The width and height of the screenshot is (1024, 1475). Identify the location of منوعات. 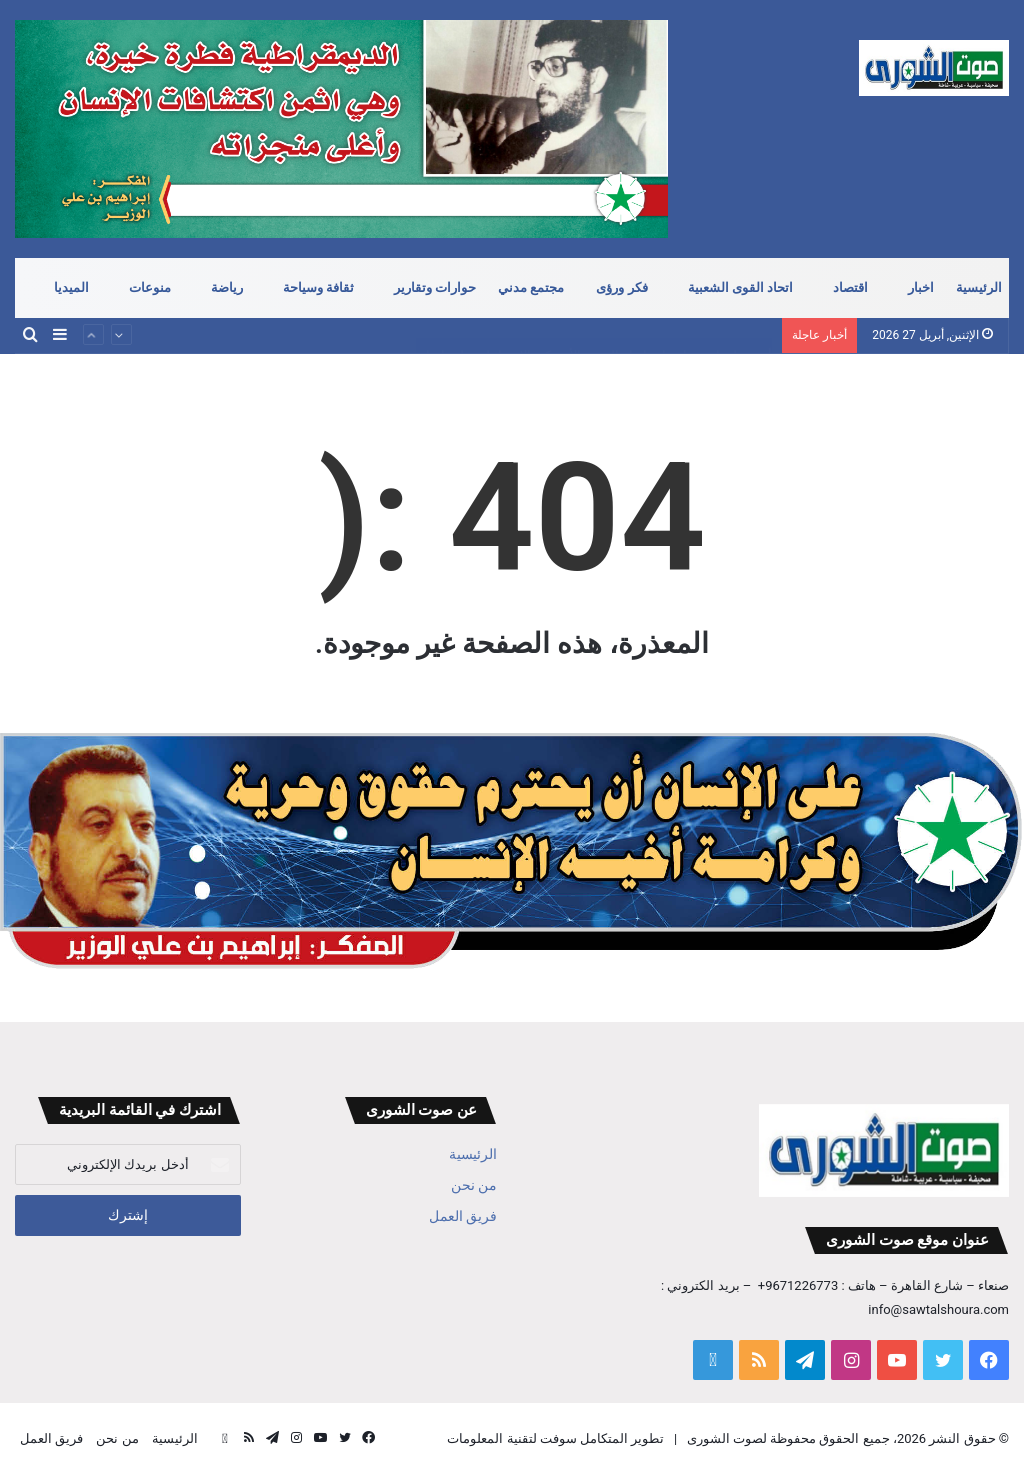
(150, 287).